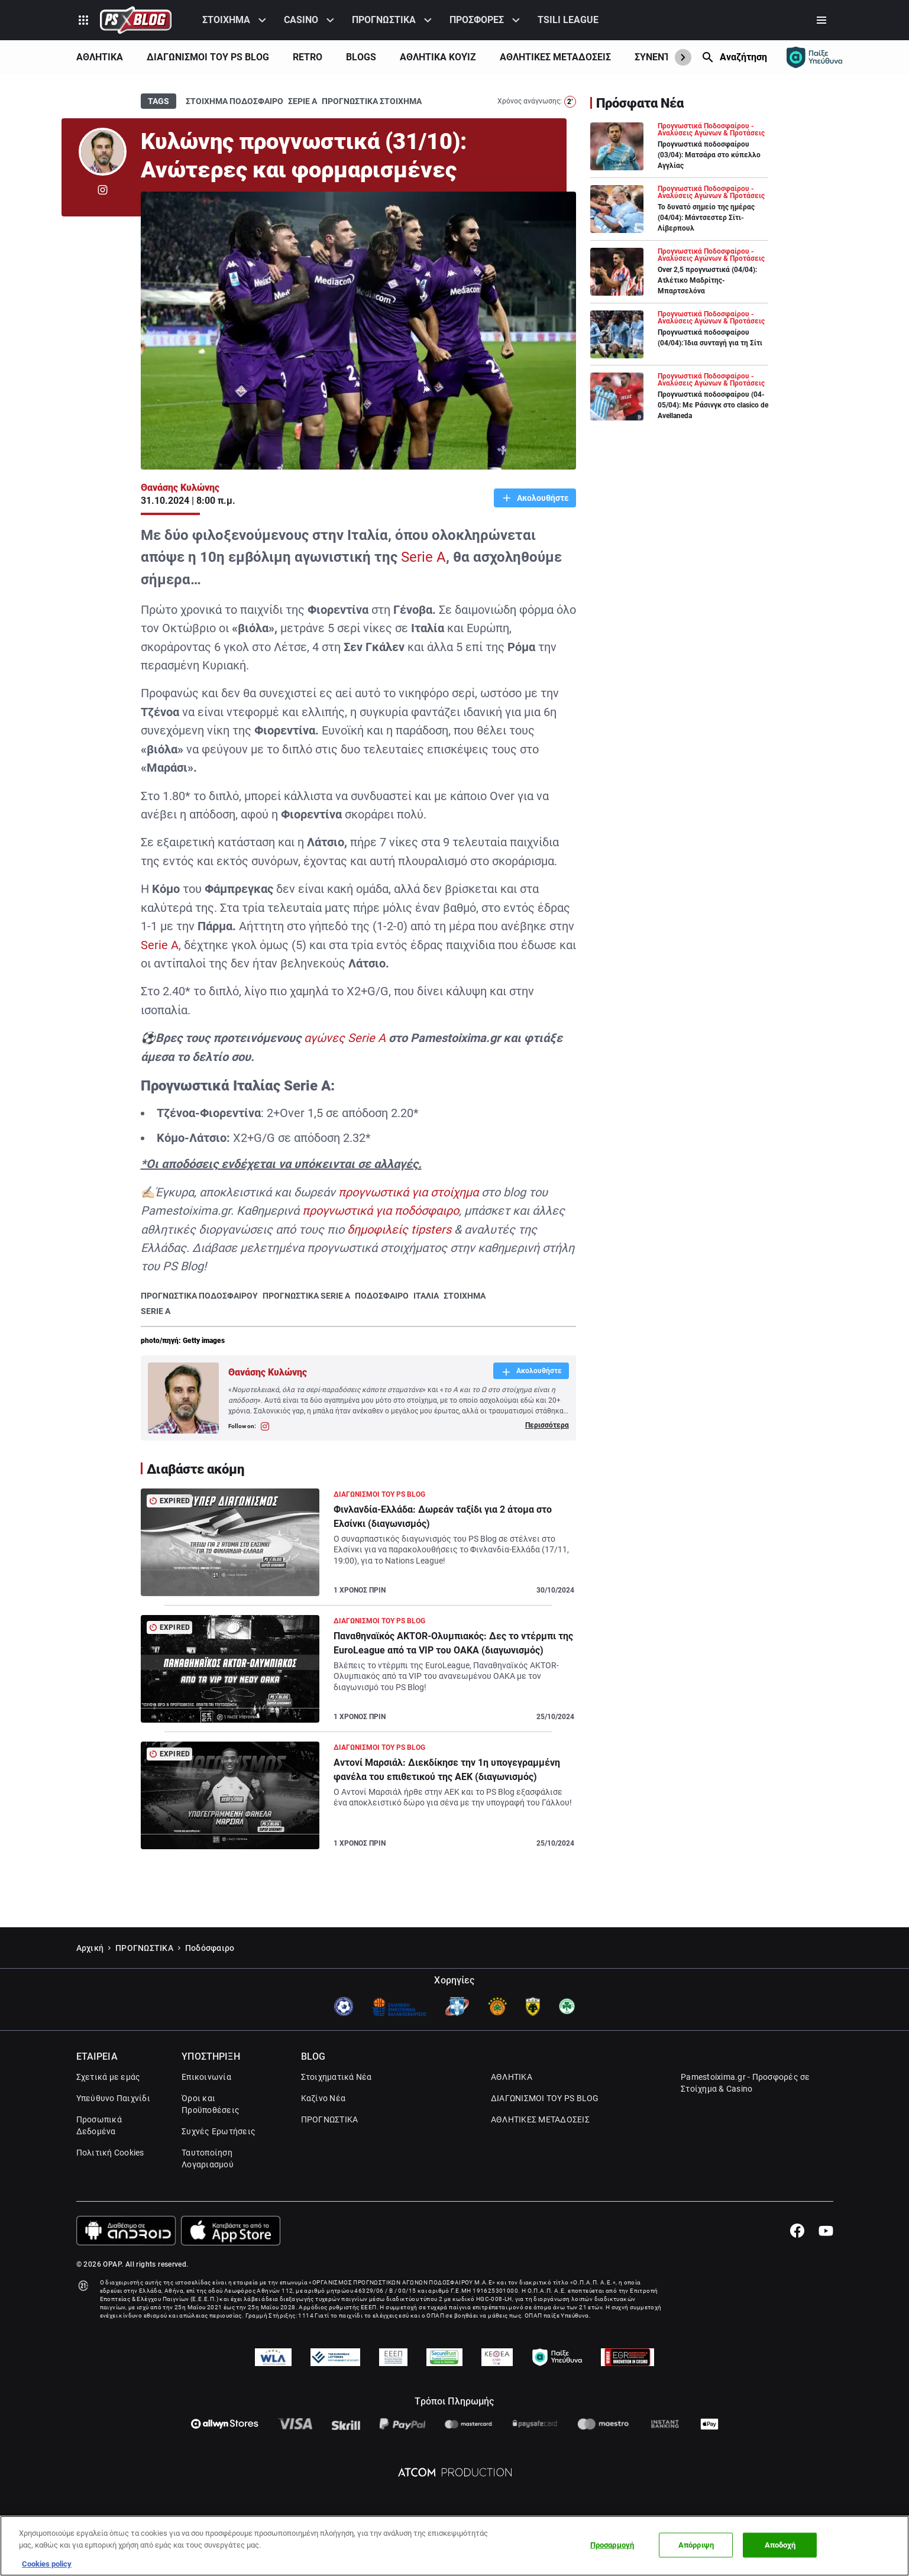 The height and width of the screenshot is (2576, 909). Describe the element at coordinates (814, 57) in the screenshot. I see `[Responsible gaming]` at that location.